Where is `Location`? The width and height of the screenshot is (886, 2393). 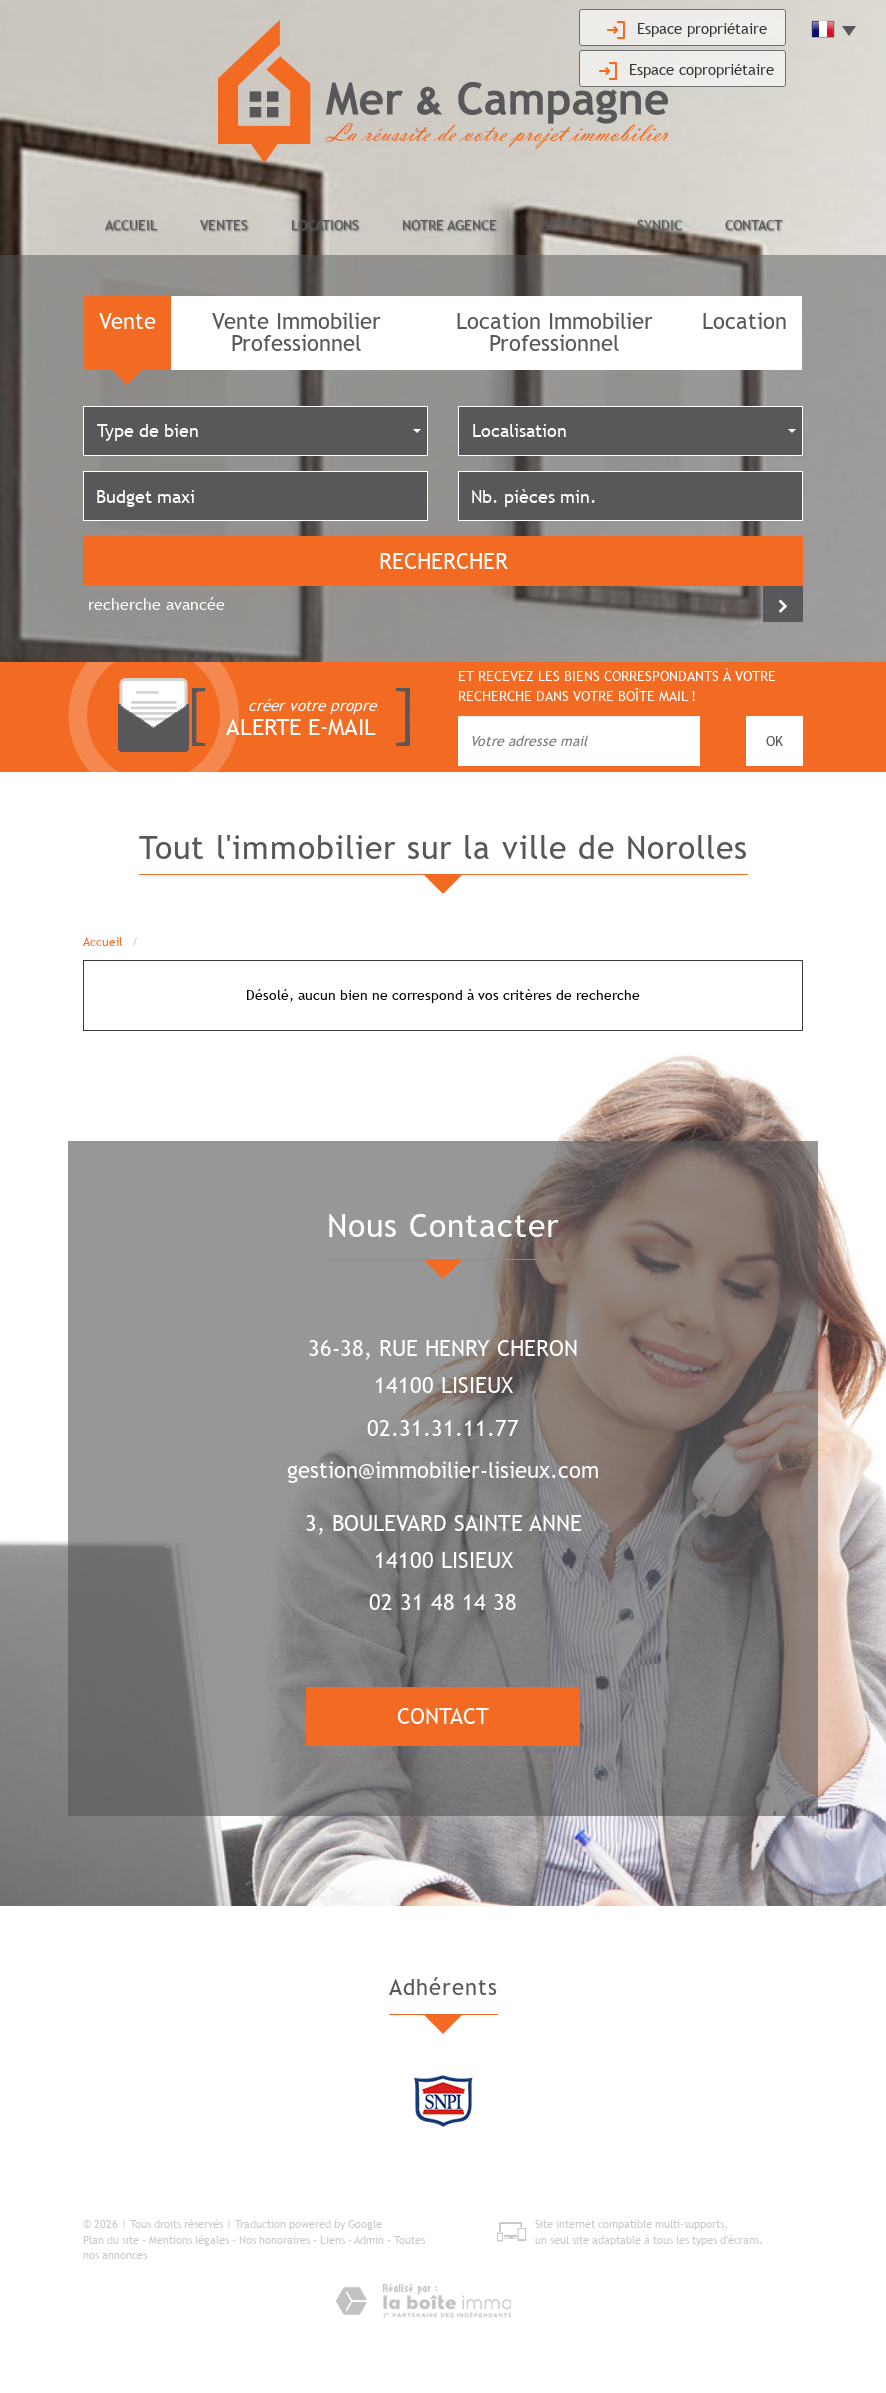 Location is located at coordinates (744, 321).